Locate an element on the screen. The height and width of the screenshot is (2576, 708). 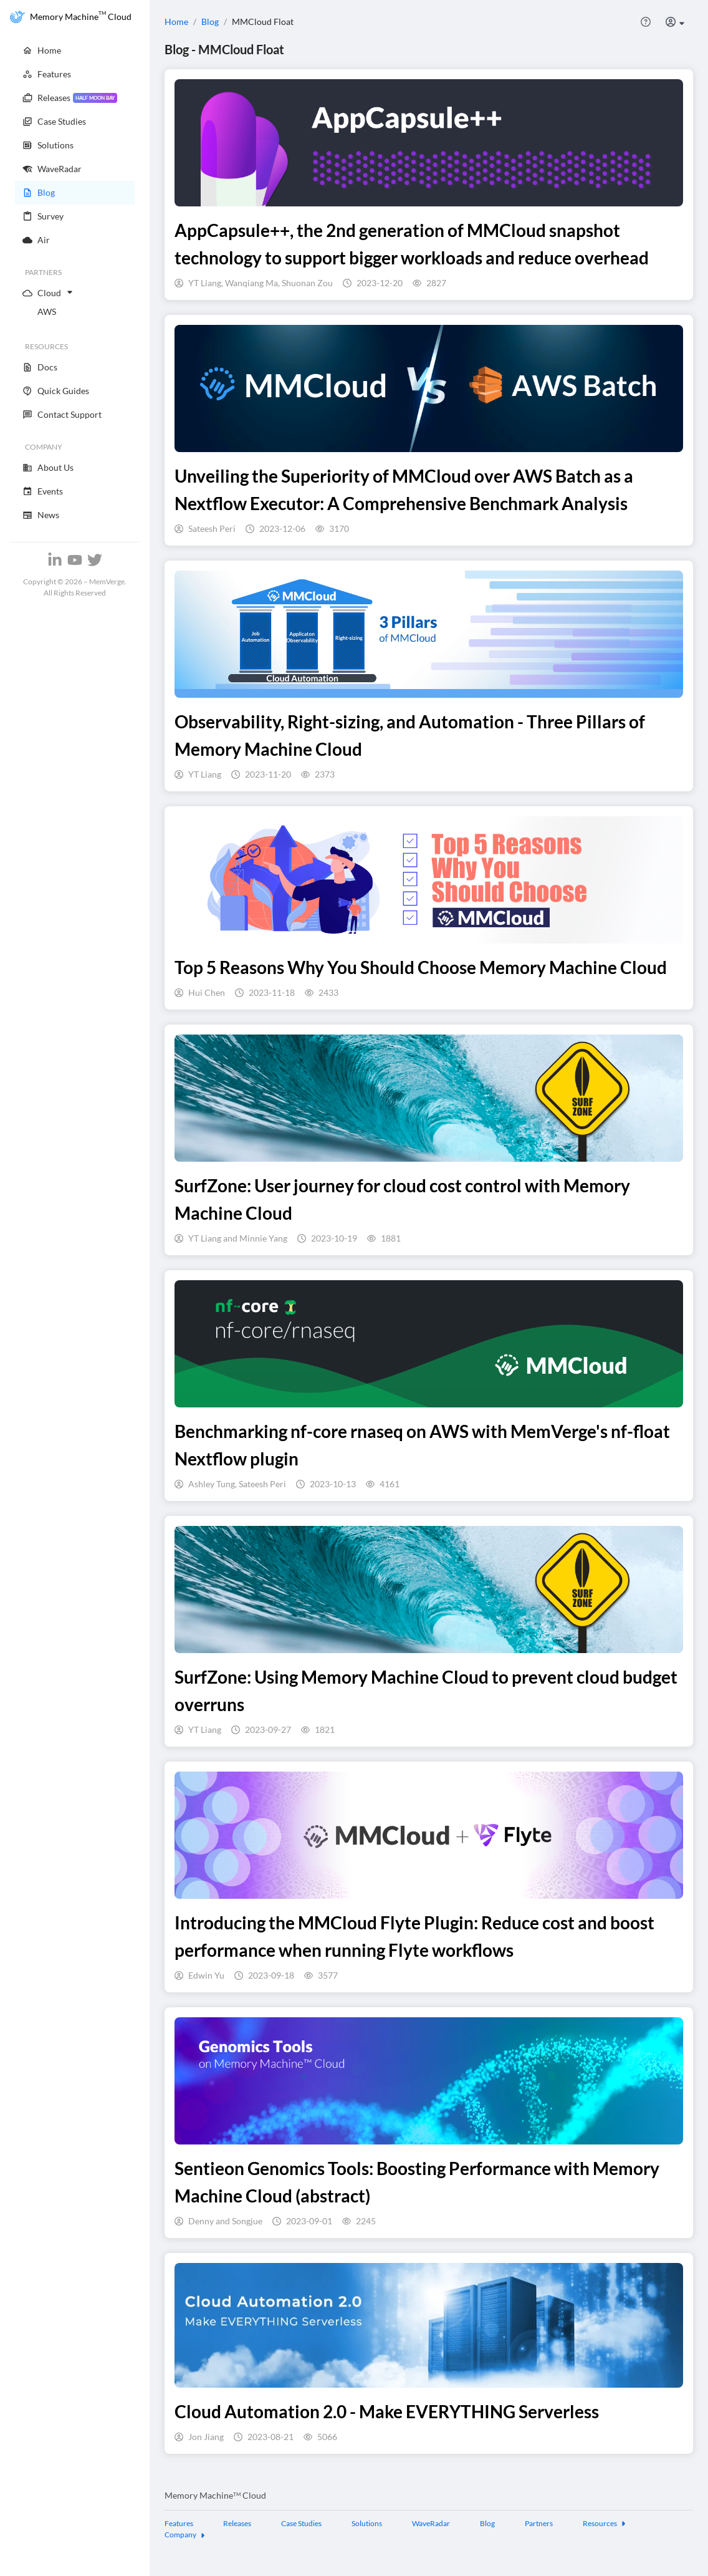
Home is located at coordinates (176, 21).